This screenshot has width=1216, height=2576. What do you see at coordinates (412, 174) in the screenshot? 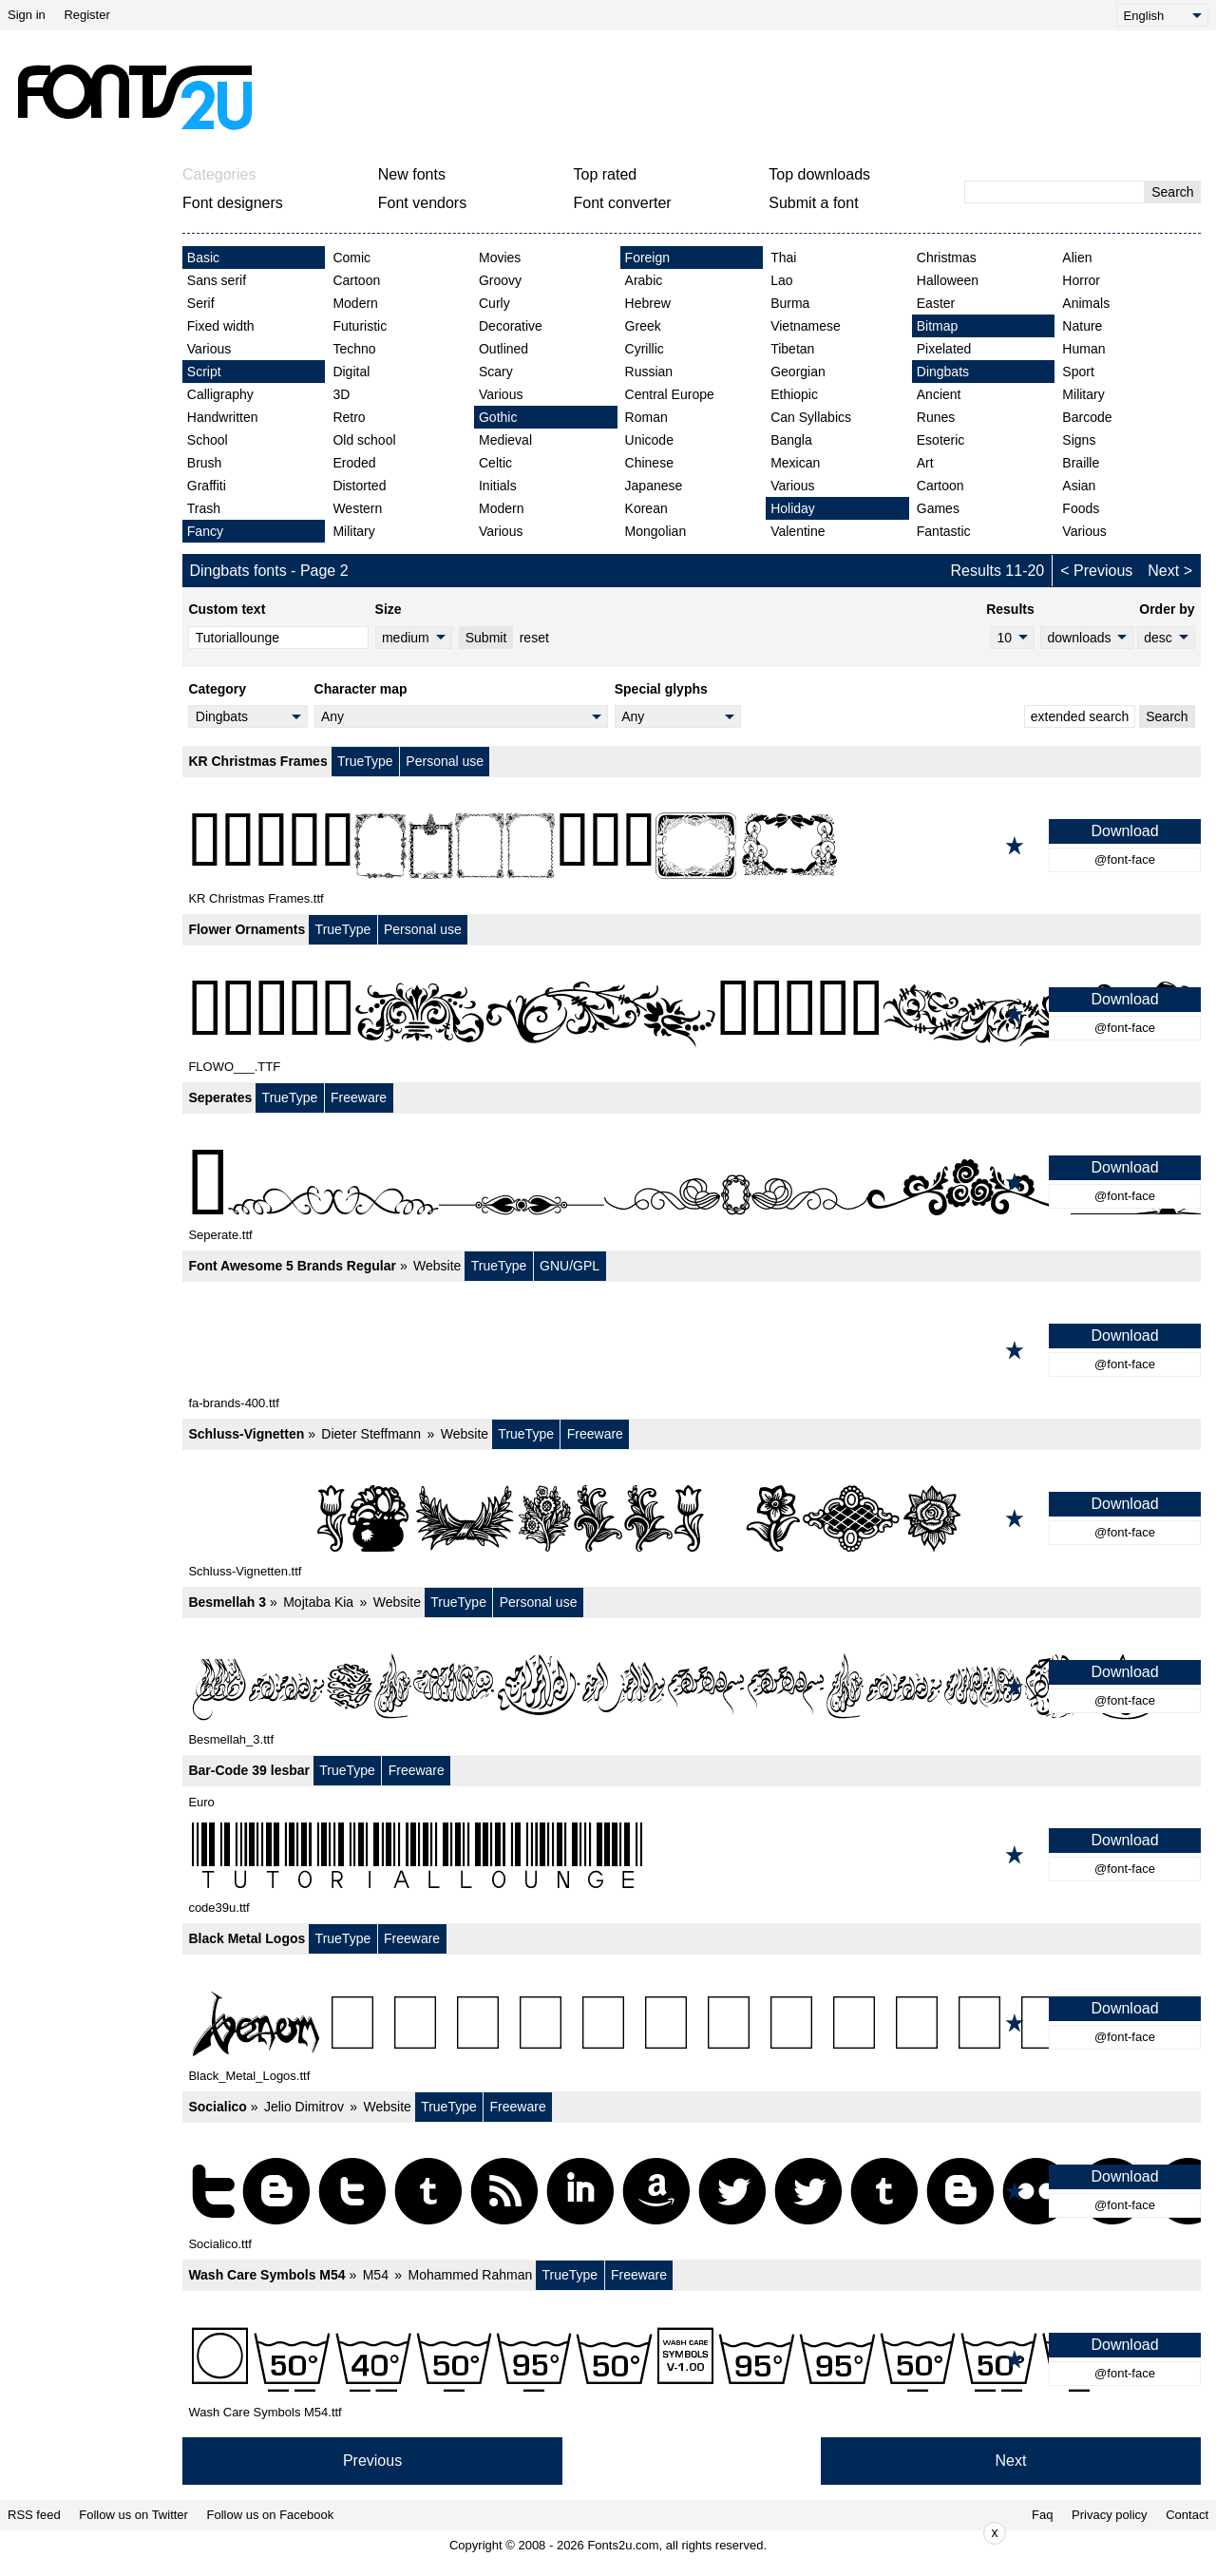
I see `New fonts` at bounding box center [412, 174].